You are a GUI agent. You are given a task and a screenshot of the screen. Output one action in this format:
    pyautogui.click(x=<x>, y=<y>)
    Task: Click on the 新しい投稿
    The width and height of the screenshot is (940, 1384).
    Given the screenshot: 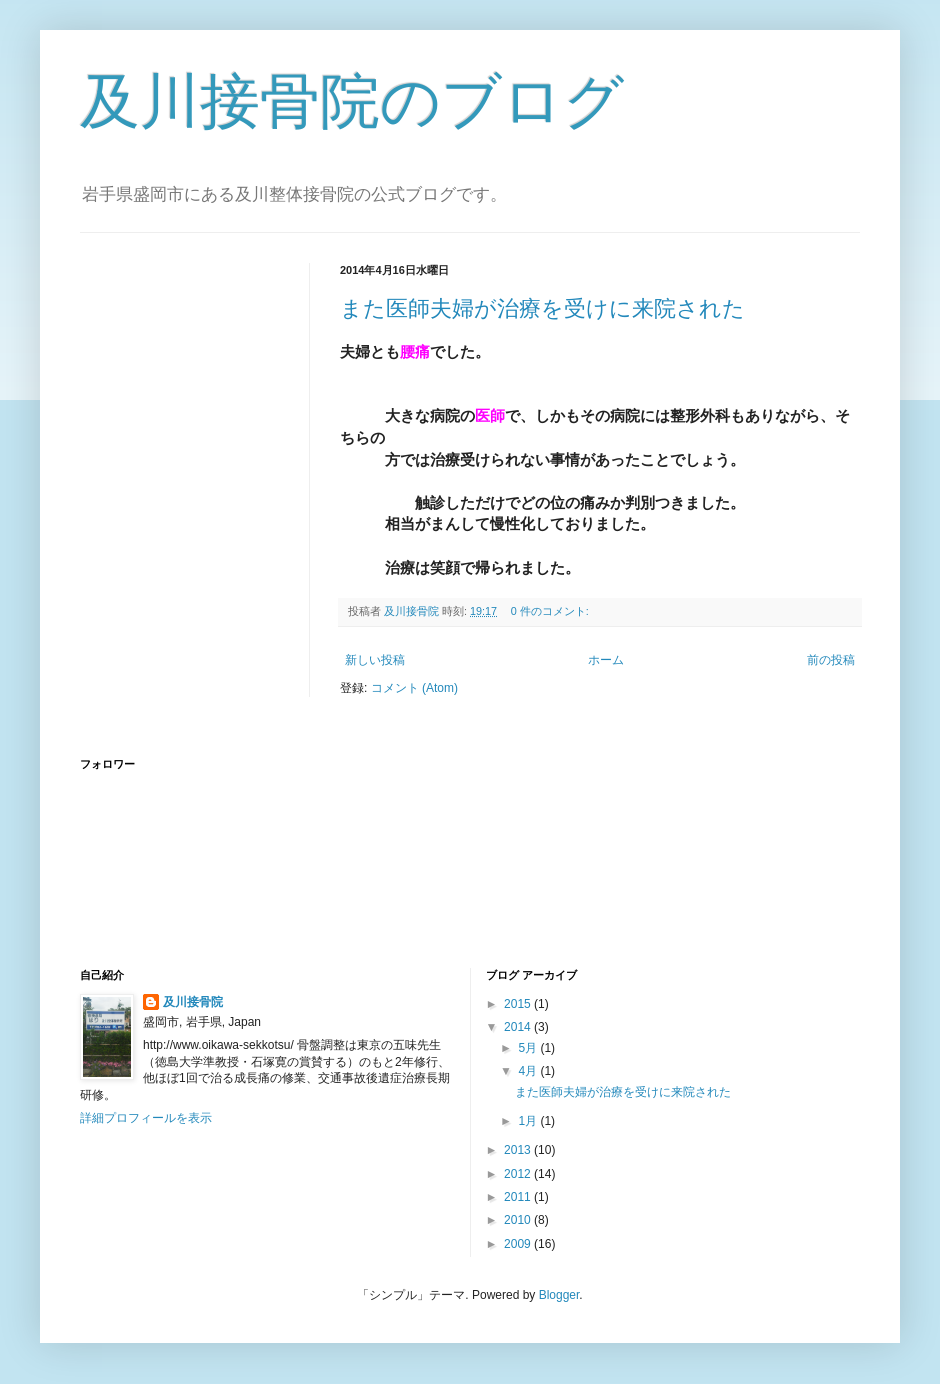 What is the action you would take?
    pyautogui.click(x=375, y=660)
    